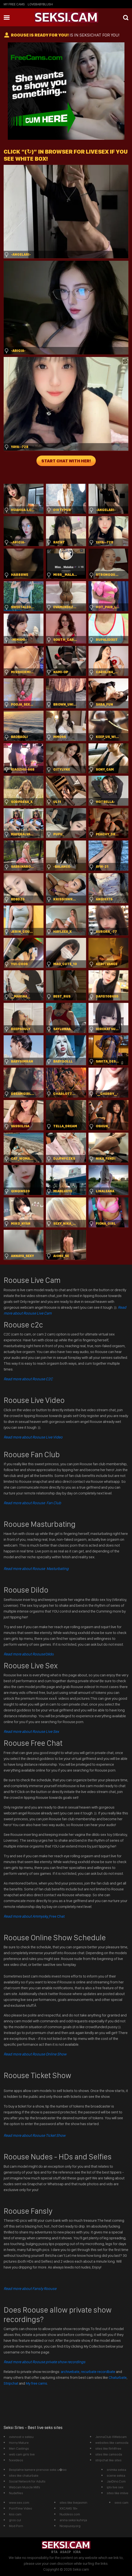 This screenshot has width=132, height=2576. Describe the element at coordinates (16, 2493) in the screenshot. I see `Nudefiles` at that location.